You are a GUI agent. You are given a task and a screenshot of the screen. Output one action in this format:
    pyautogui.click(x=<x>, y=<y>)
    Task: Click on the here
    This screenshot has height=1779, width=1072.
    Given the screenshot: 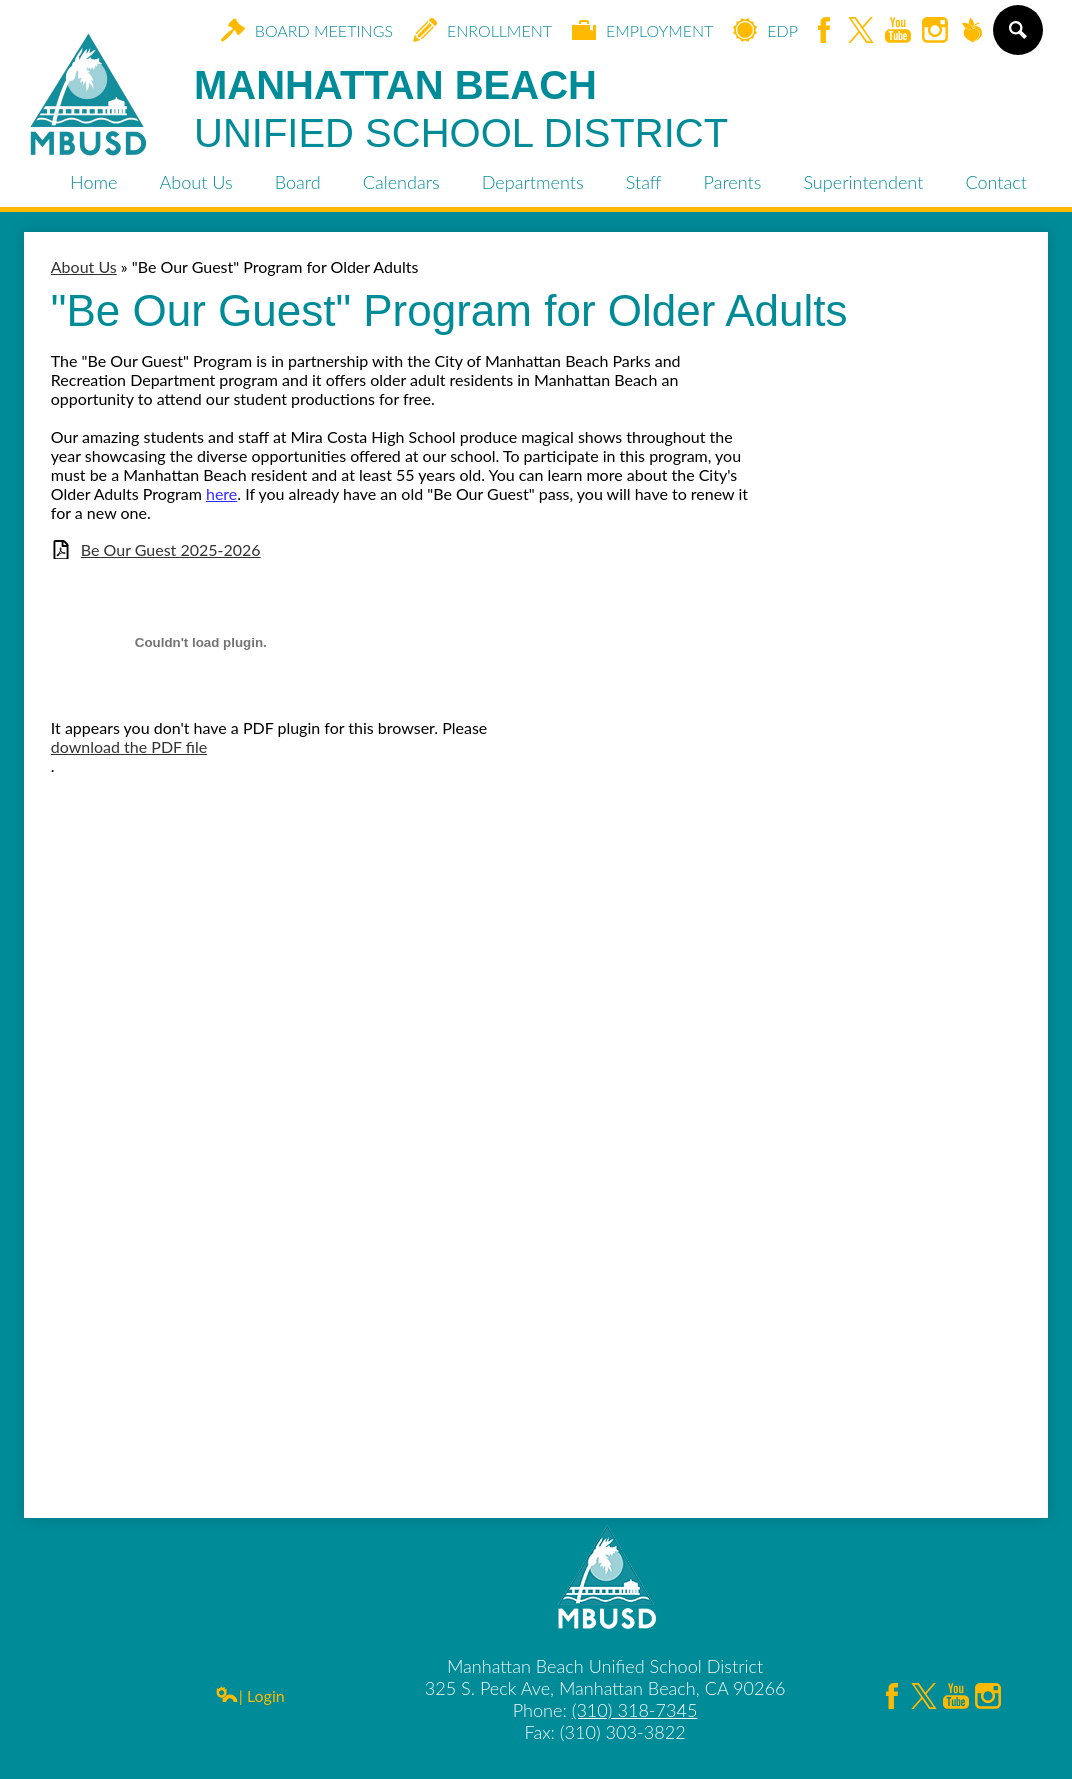 What is the action you would take?
    pyautogui.click(x=221, y=493)
    